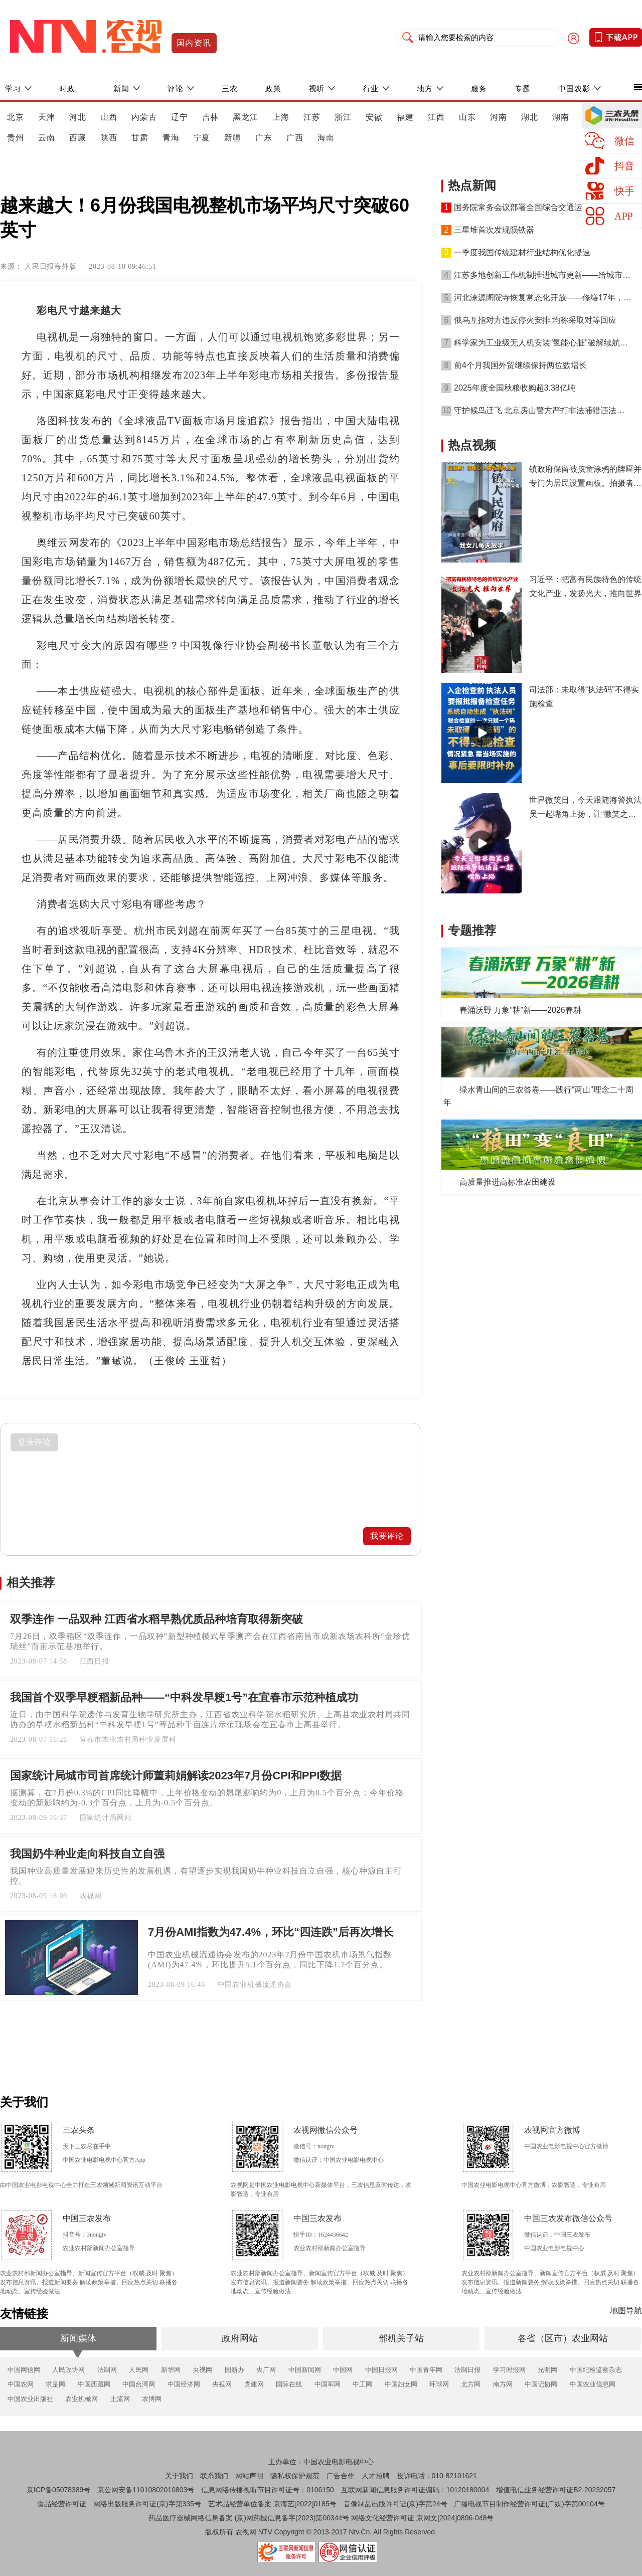 The height and width of the screenshot is (2576, 642). What do you see at coordinates (144, 117) in the screenshot?
I see `内蒙古` at bounding box center [144, 117].